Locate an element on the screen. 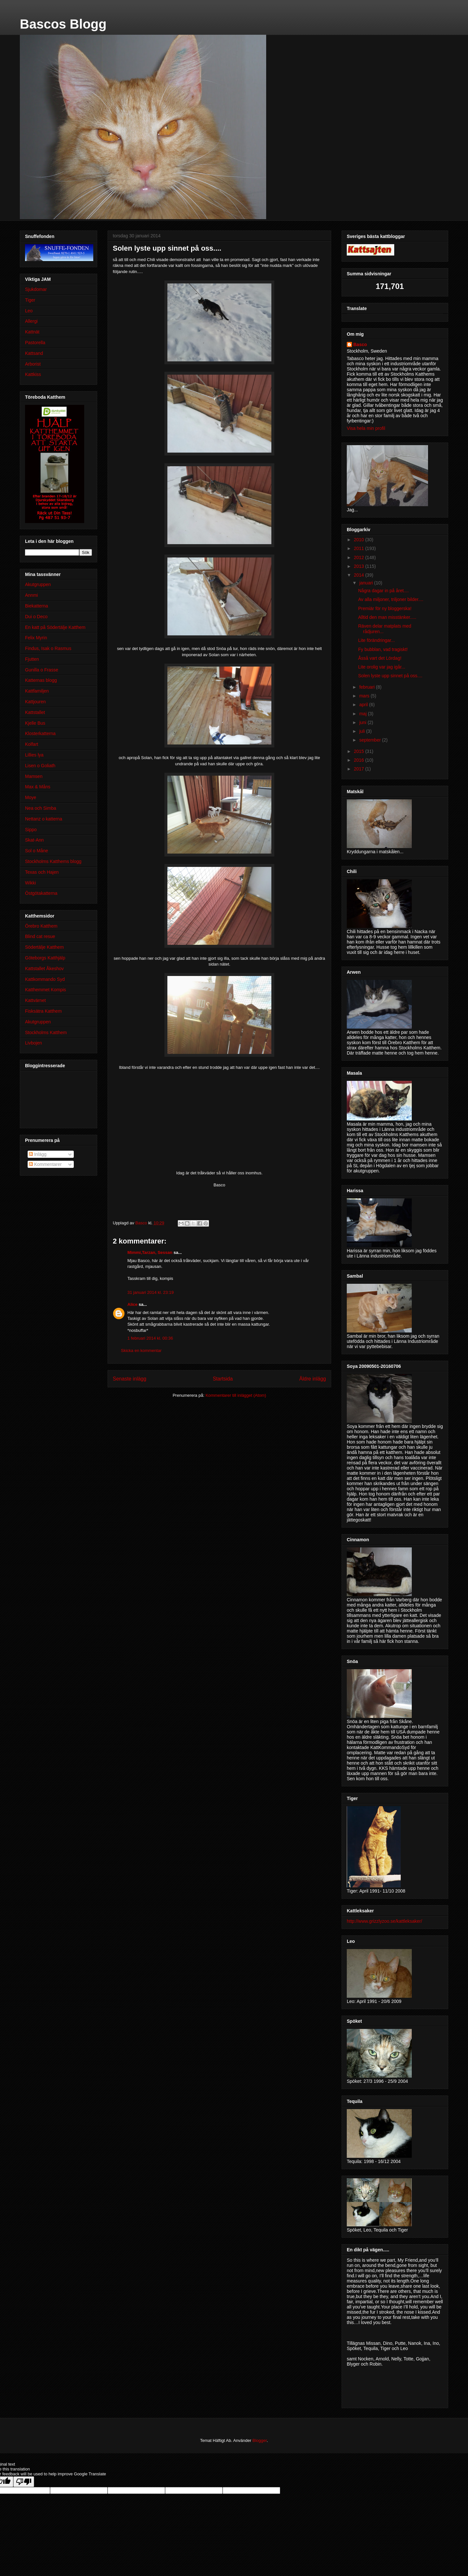 The image size is (468, 2576). maj is located at coordinates (363, 713).